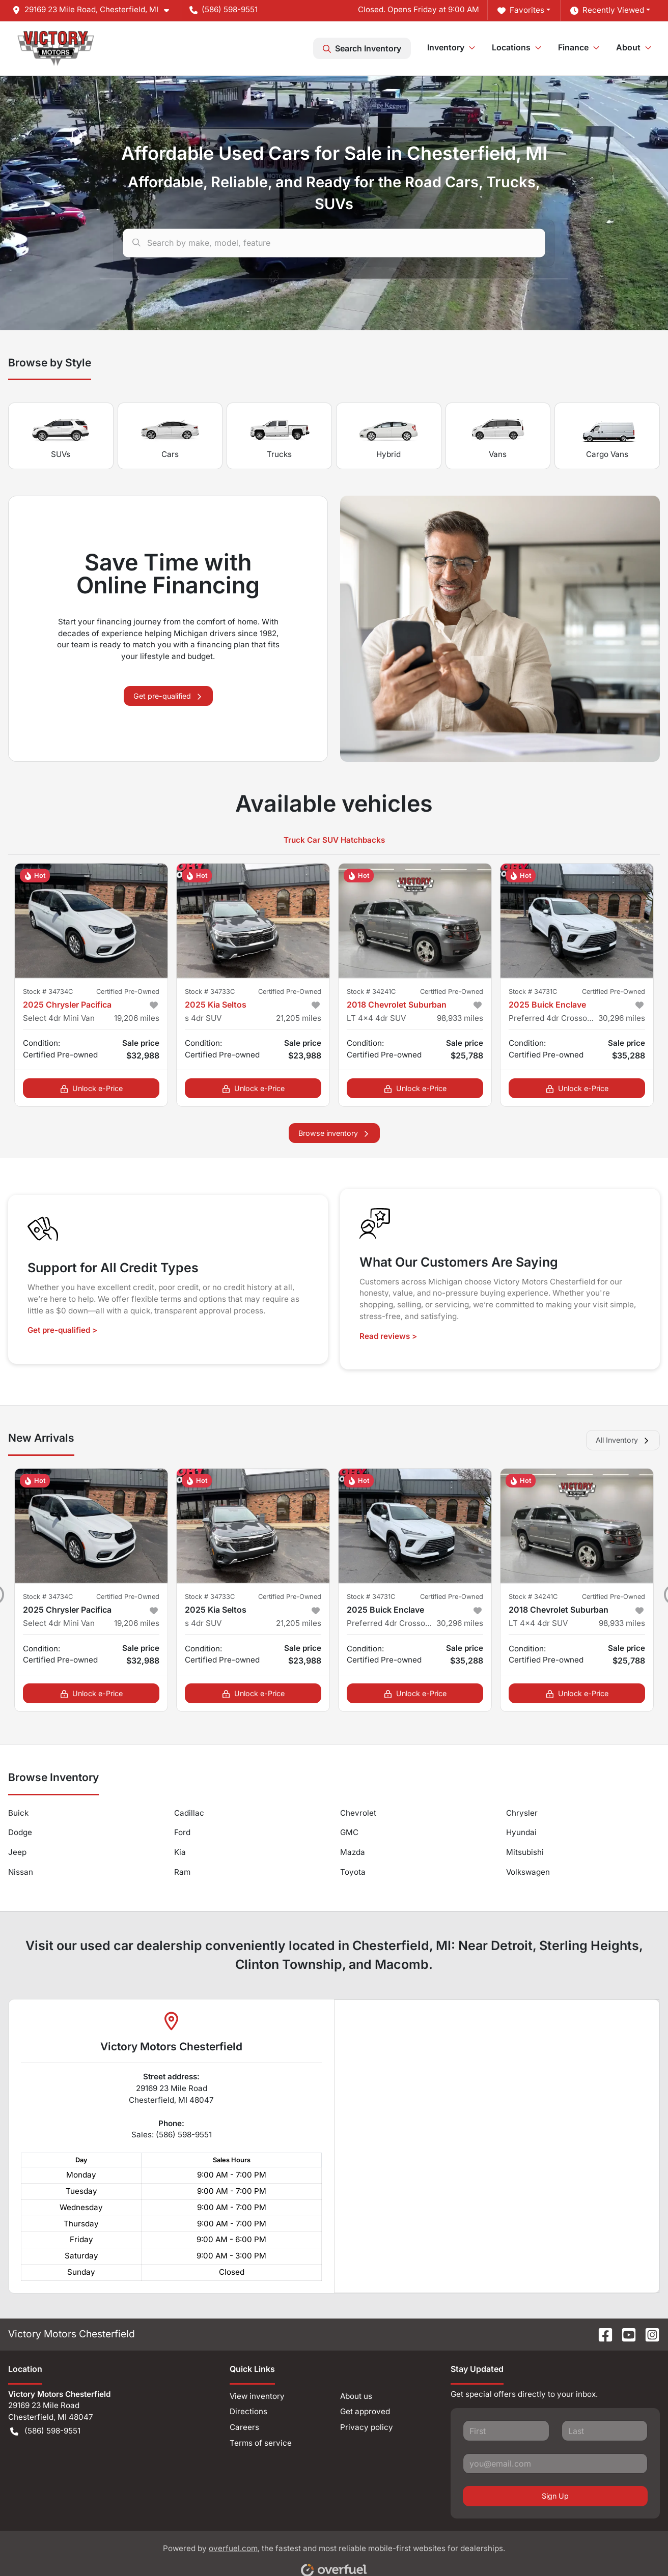 Image resolution: width=668 pixels, height=2576 pixels. I want to click on Ford, so click(182, 1832).